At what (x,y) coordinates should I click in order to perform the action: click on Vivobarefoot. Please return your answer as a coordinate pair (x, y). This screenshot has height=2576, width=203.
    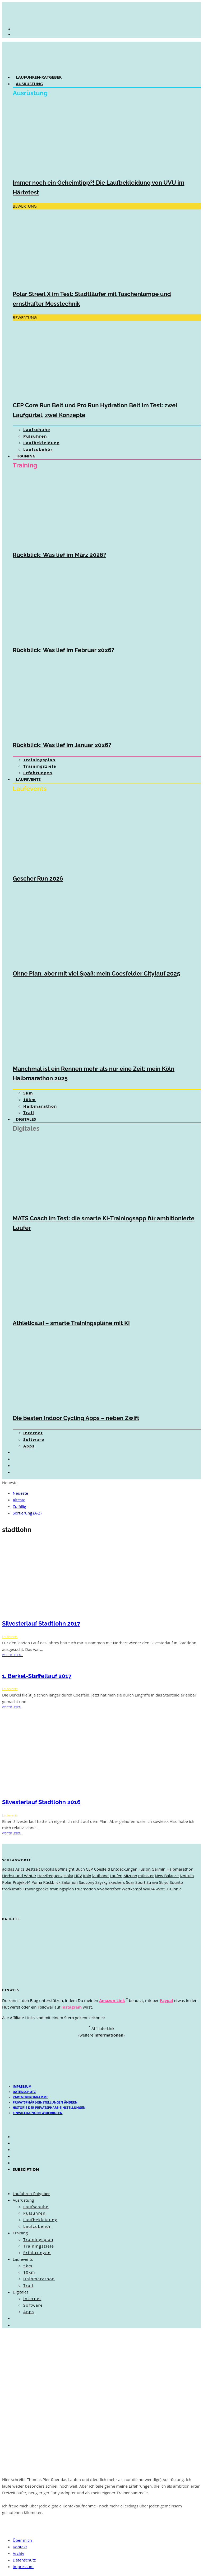
    Looking at the image, I should click on (109, 1888).